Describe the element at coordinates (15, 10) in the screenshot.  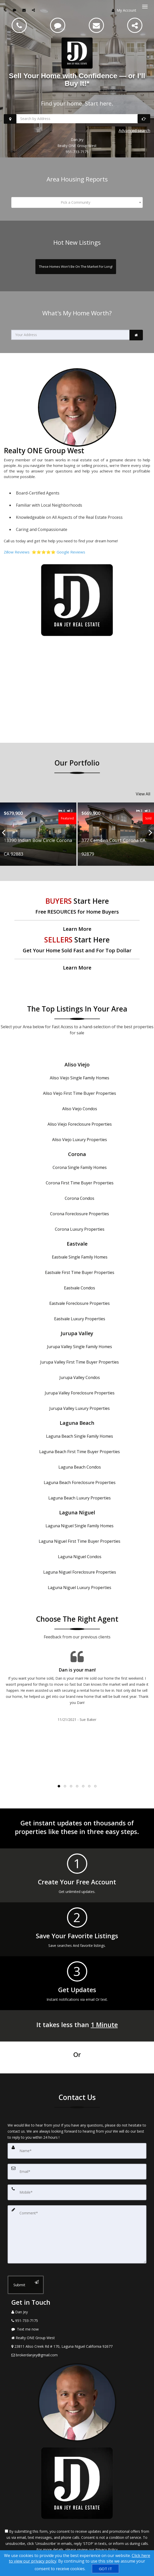
I see `[Send sms to agent]` at that location.